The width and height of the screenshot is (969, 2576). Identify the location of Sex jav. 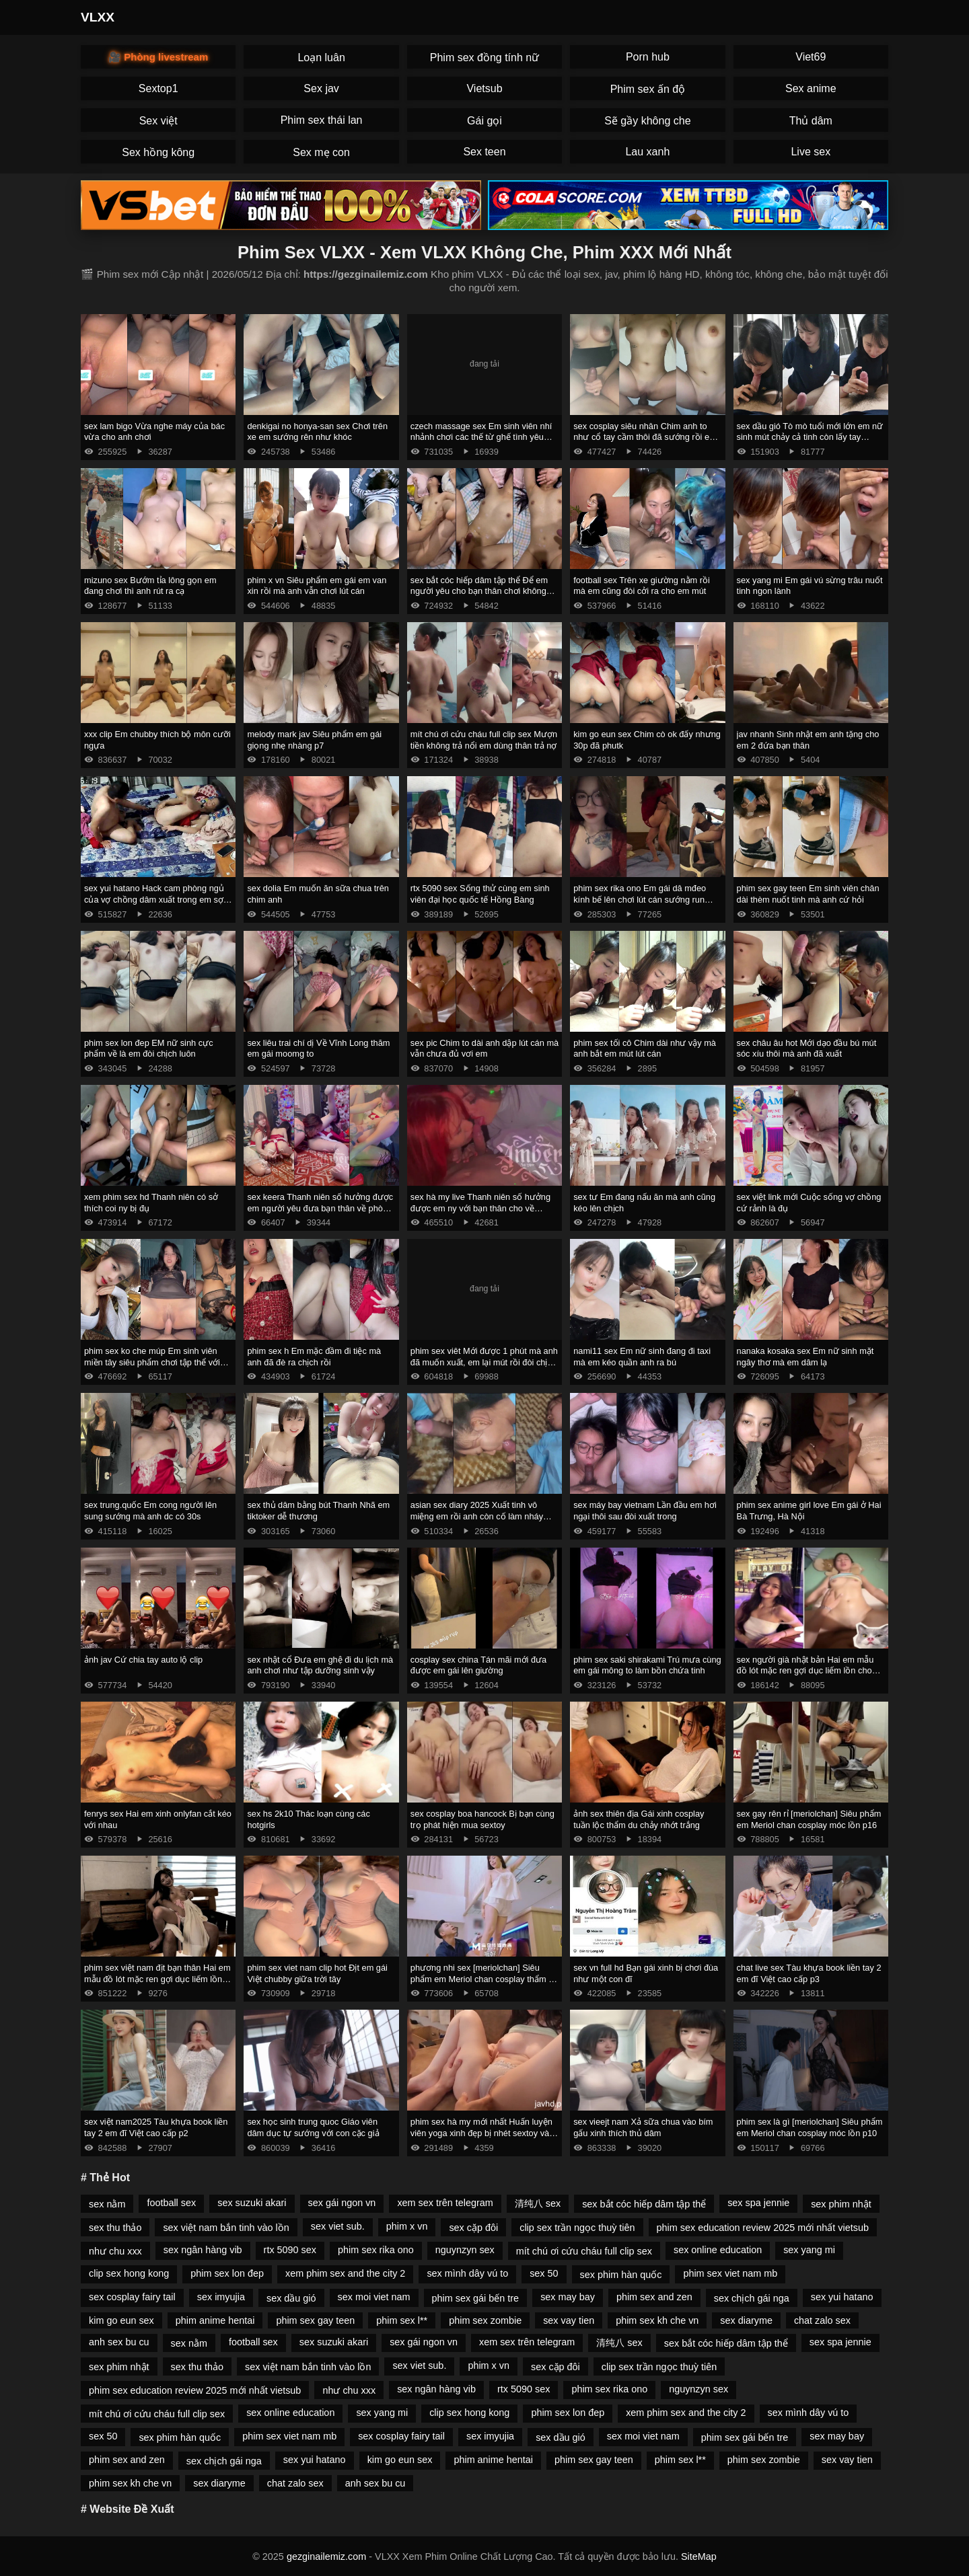
(320, 88).